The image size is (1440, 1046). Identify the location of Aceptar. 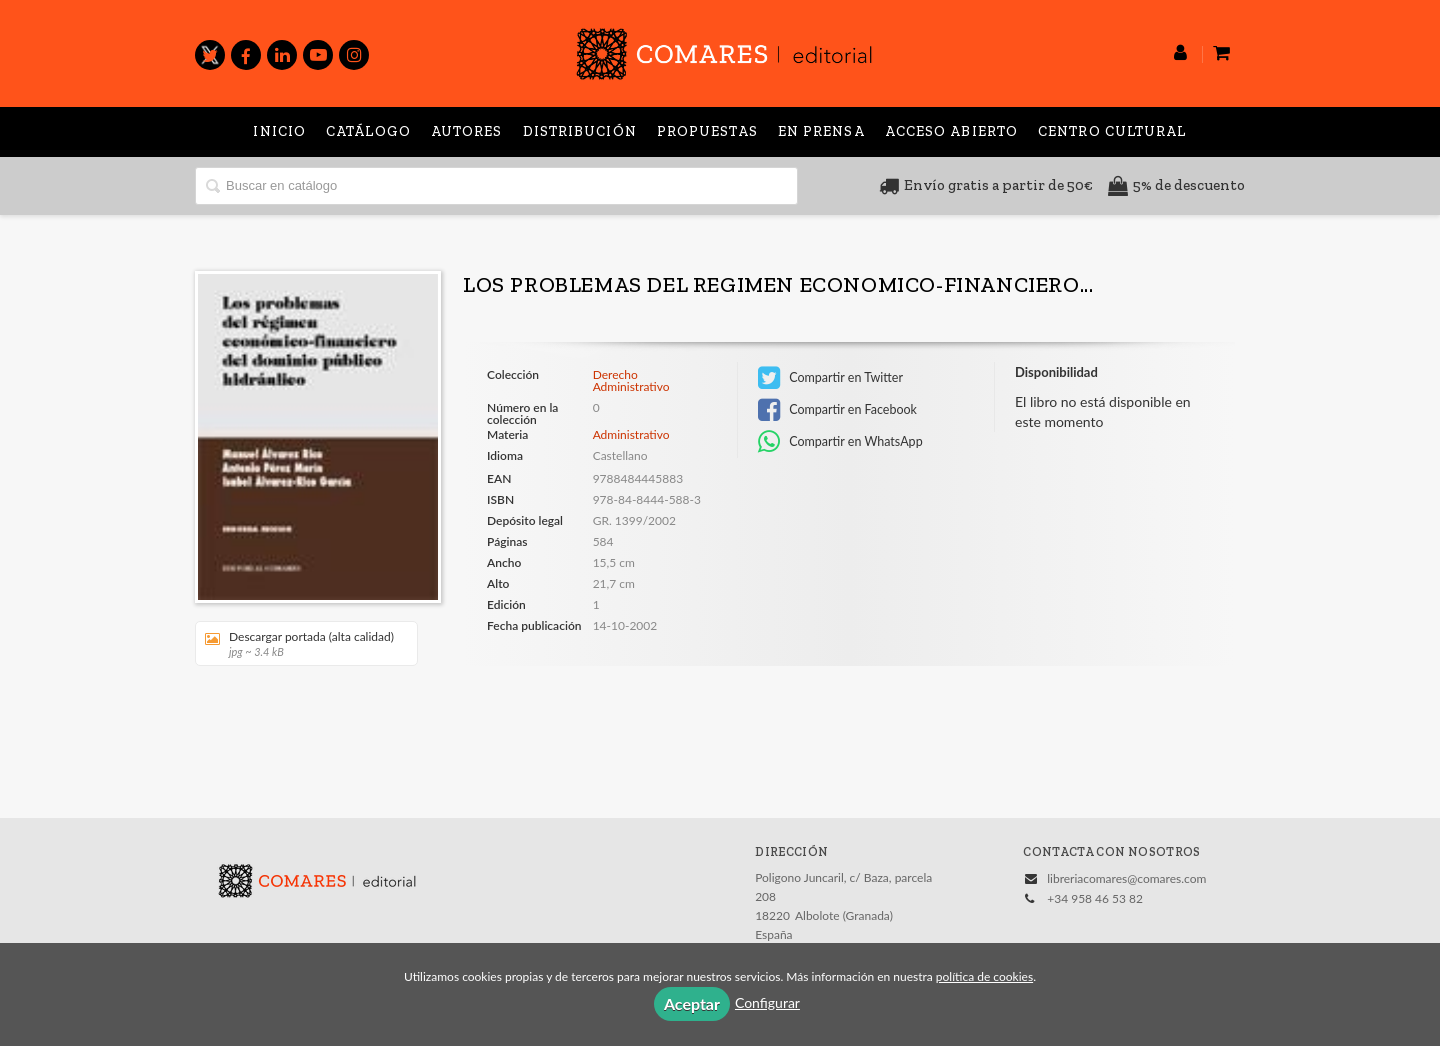
(692, 1003).